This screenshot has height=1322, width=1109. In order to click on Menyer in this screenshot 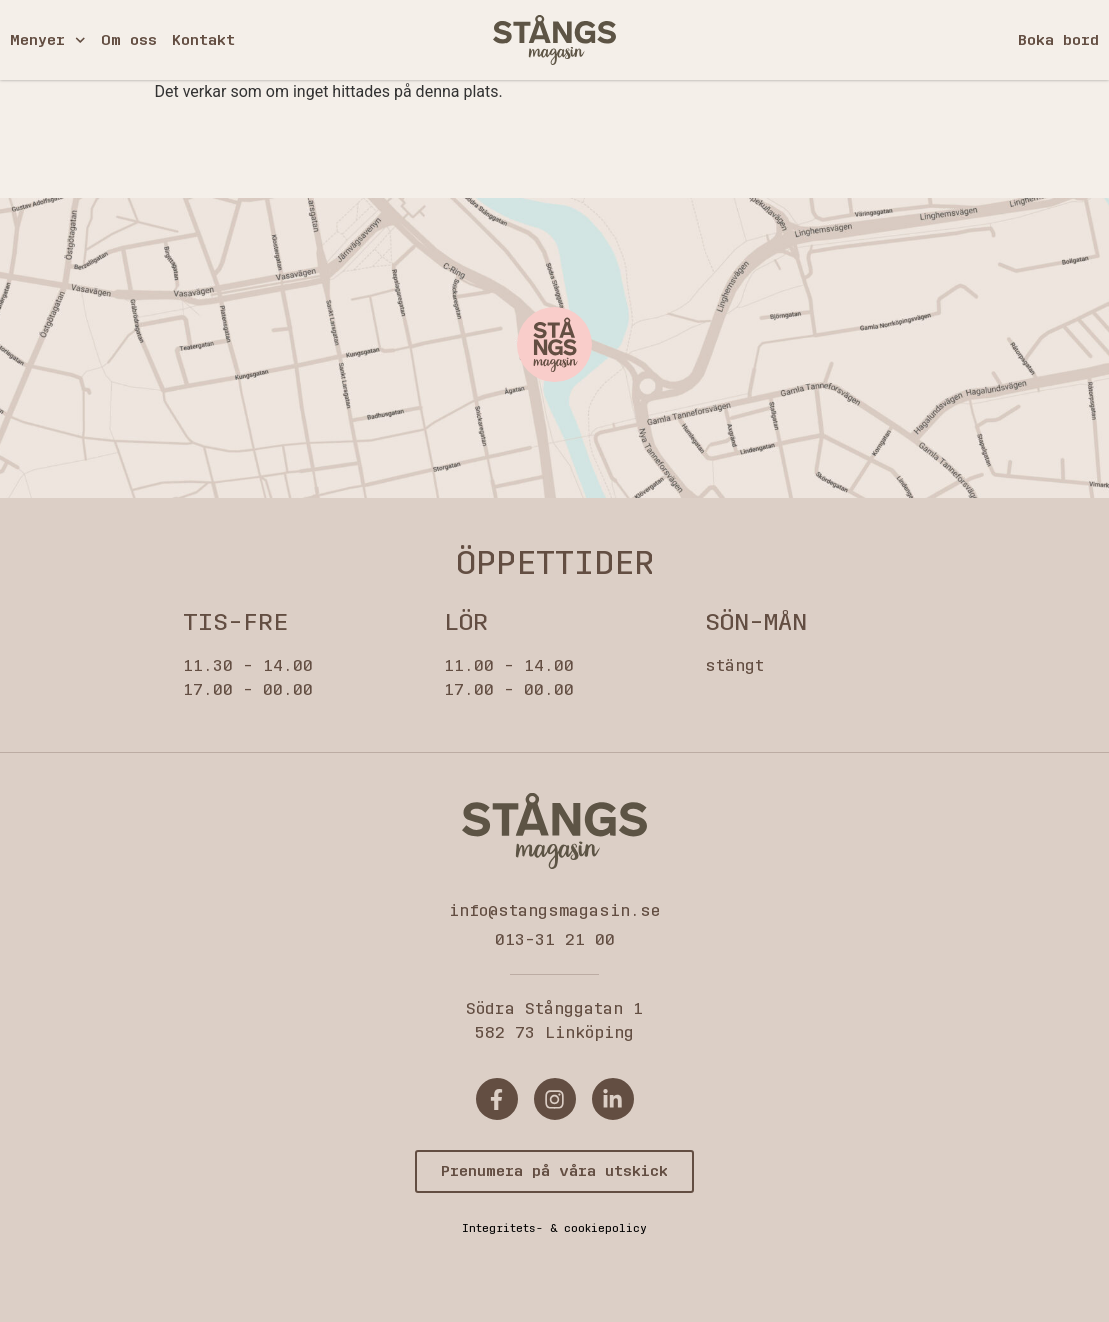, I will do `click(48, 40)`.